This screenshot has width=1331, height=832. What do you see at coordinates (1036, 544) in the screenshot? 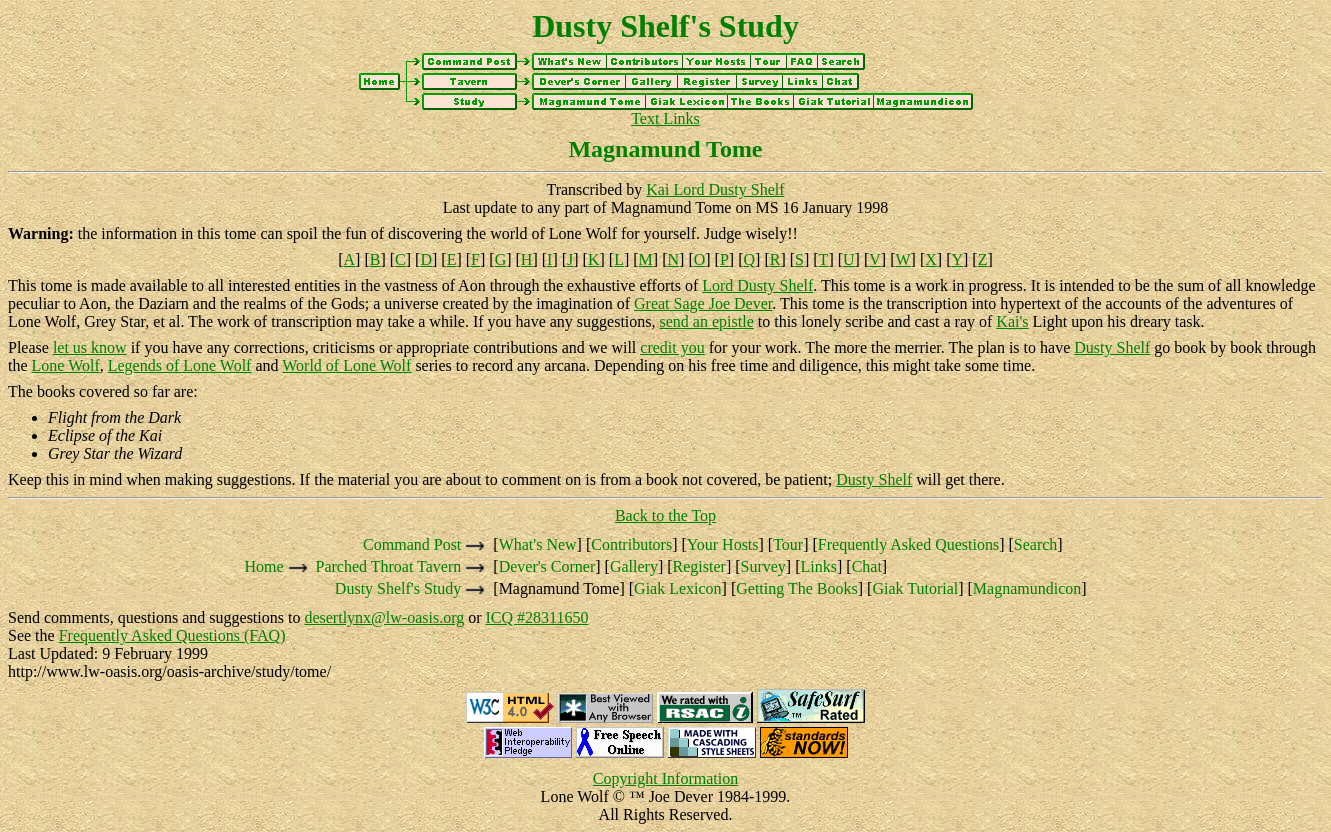
I see `Search` at bounding box center [1036, 544].